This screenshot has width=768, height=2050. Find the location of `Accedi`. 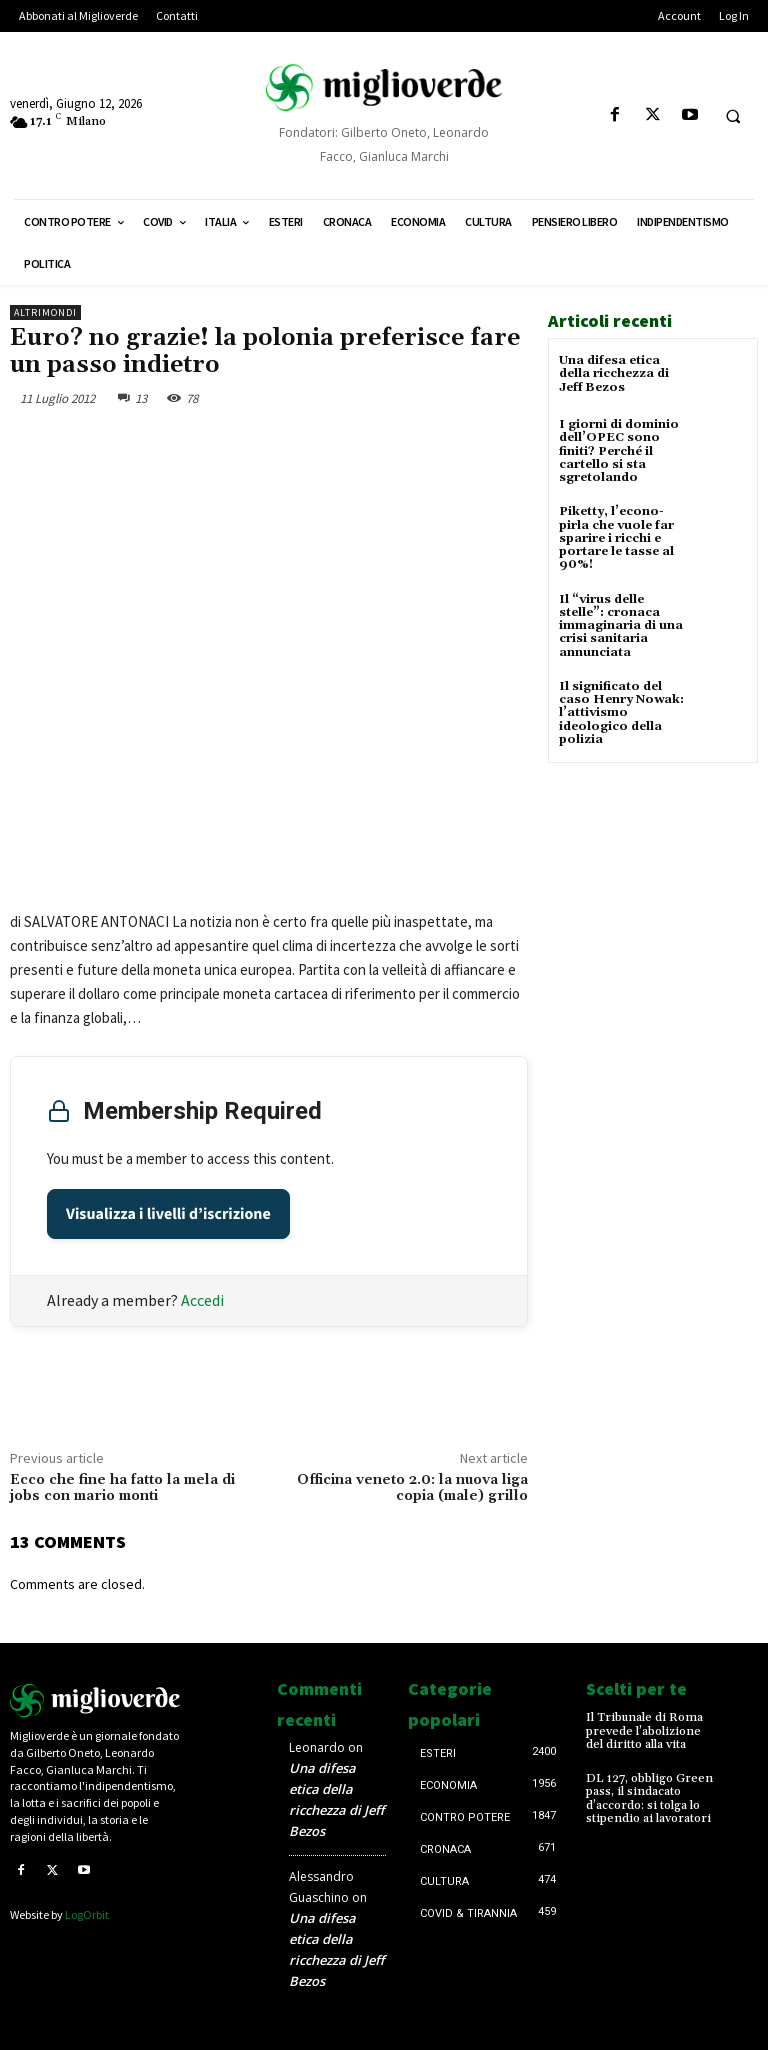

Accedi is located at coordinates (202, 1300).